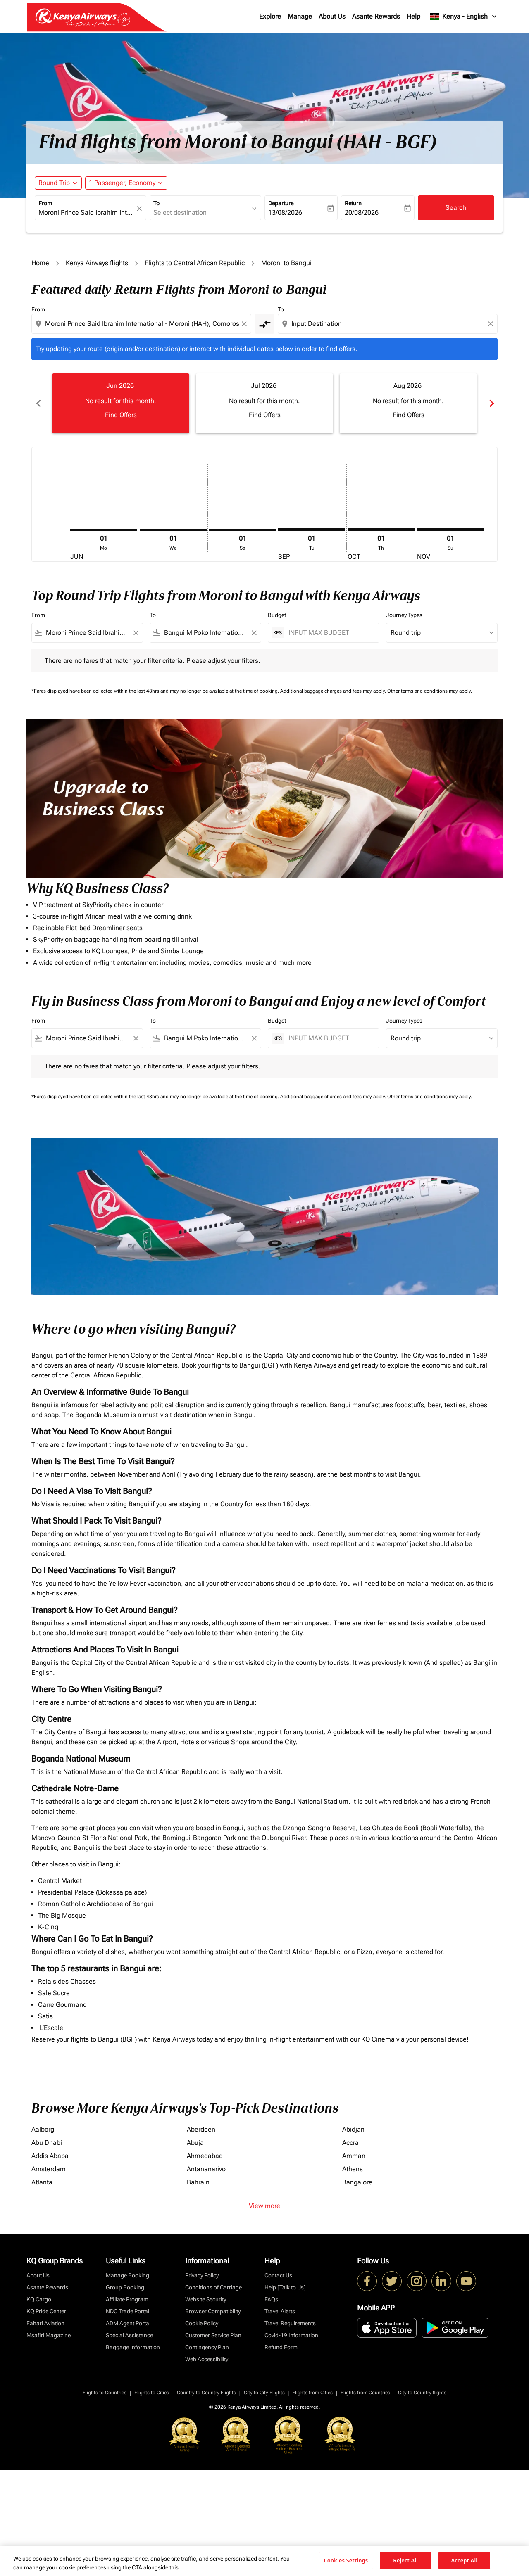 This screenshot has height=2576, width=529. Describe the element at coordinates (300, 16) in the screenshot. I see `Manage` at that location.